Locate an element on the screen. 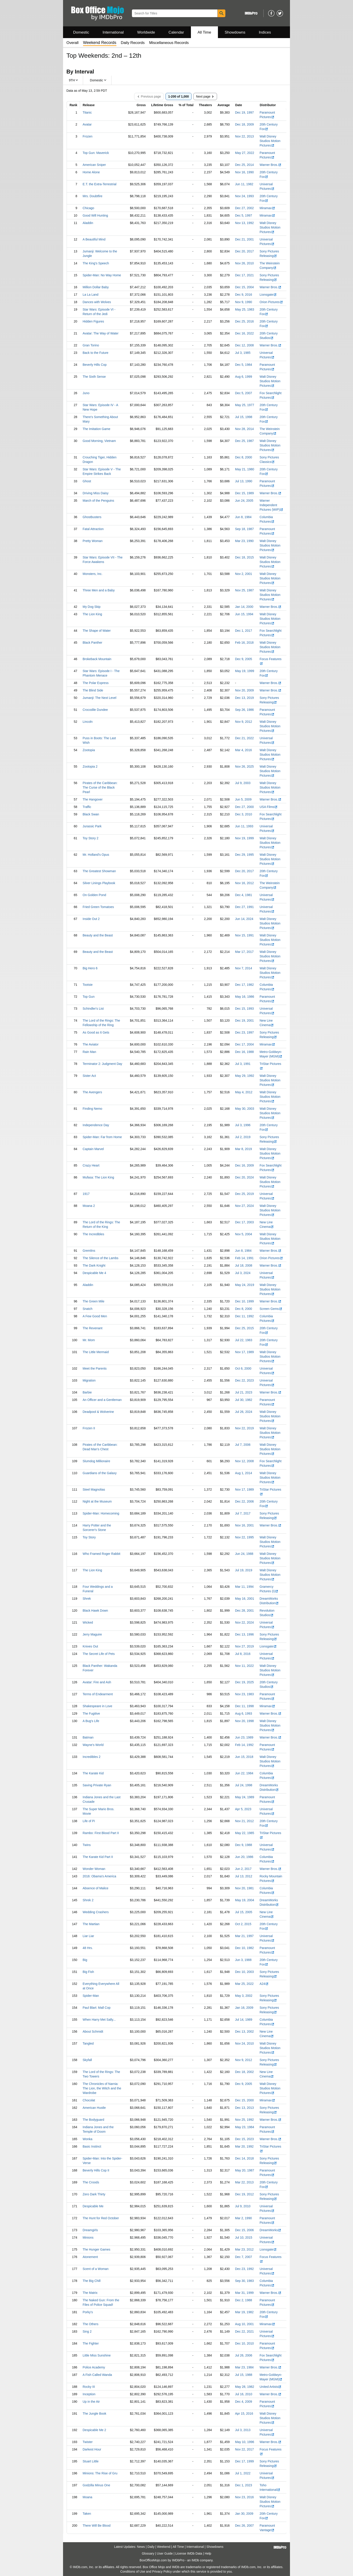 The height and width of the screenshot is (2576, 353). Dec 13, 2002 is located at coordinates (244, 2031).